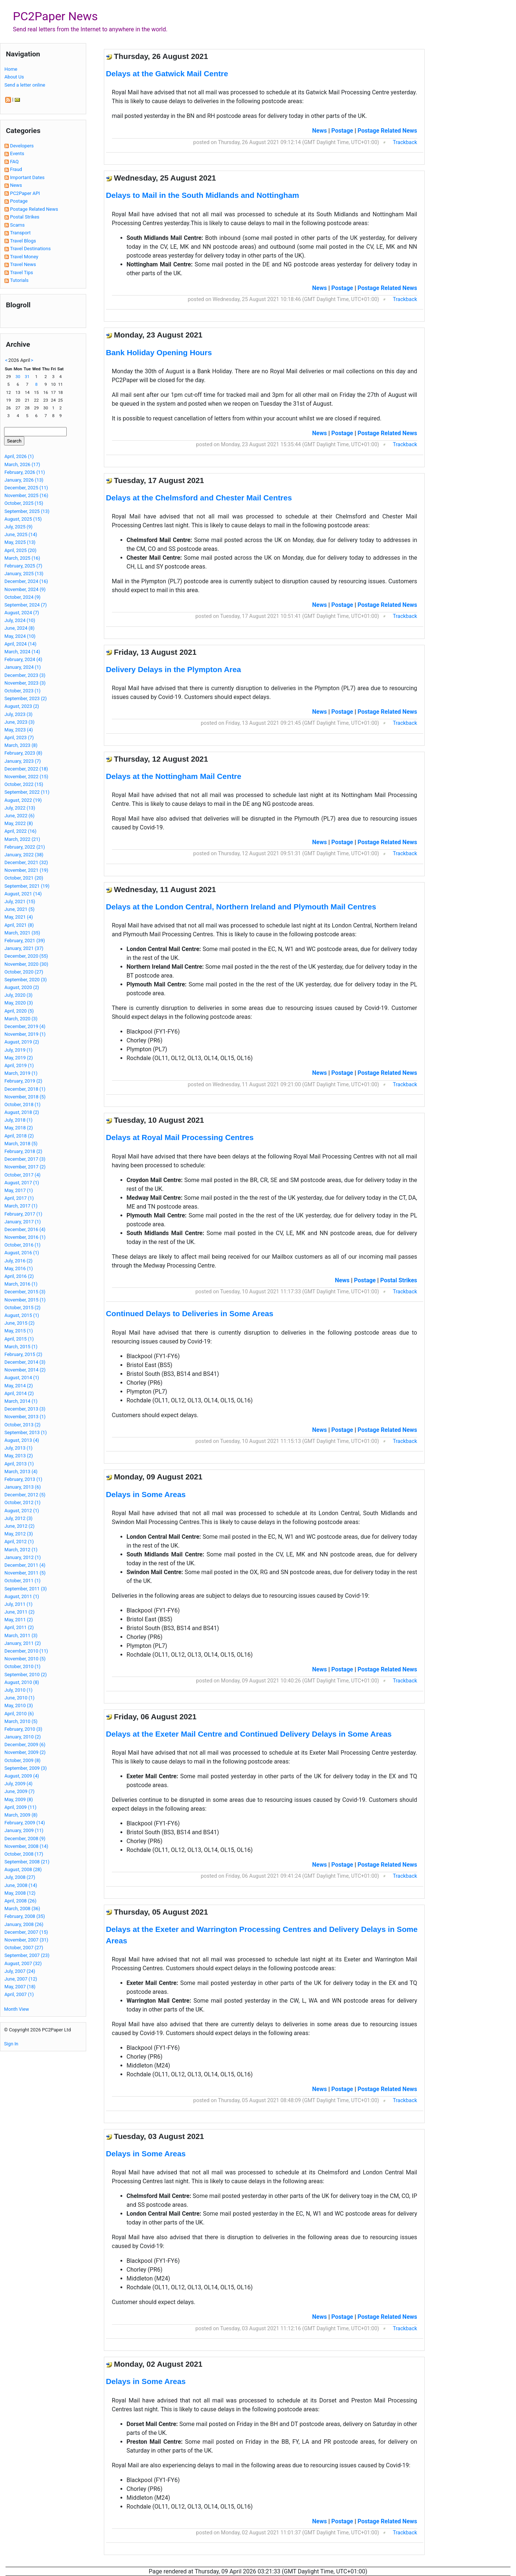 The width and height of the screenshot is (516, 2576). Describe the element at coordinates (19, 620) in the screenshot. I see `July, 2024 (10)` at that location.